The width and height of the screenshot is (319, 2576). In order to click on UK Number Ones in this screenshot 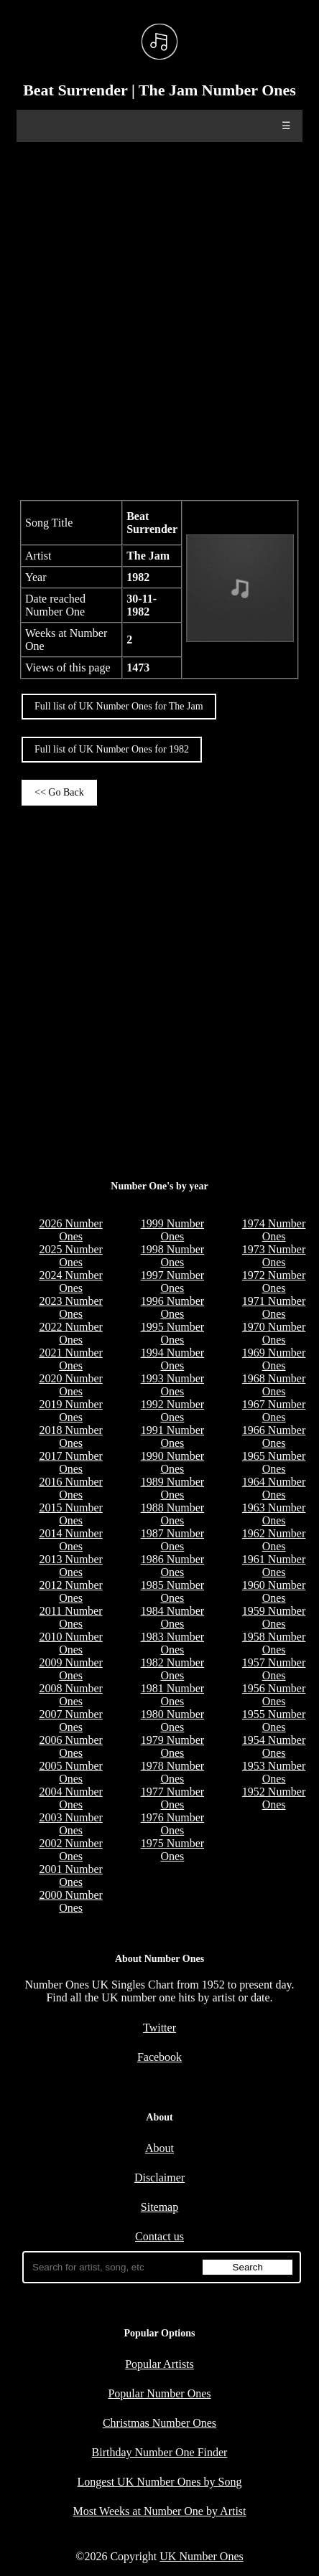, I will do `click(201, 2556)`.